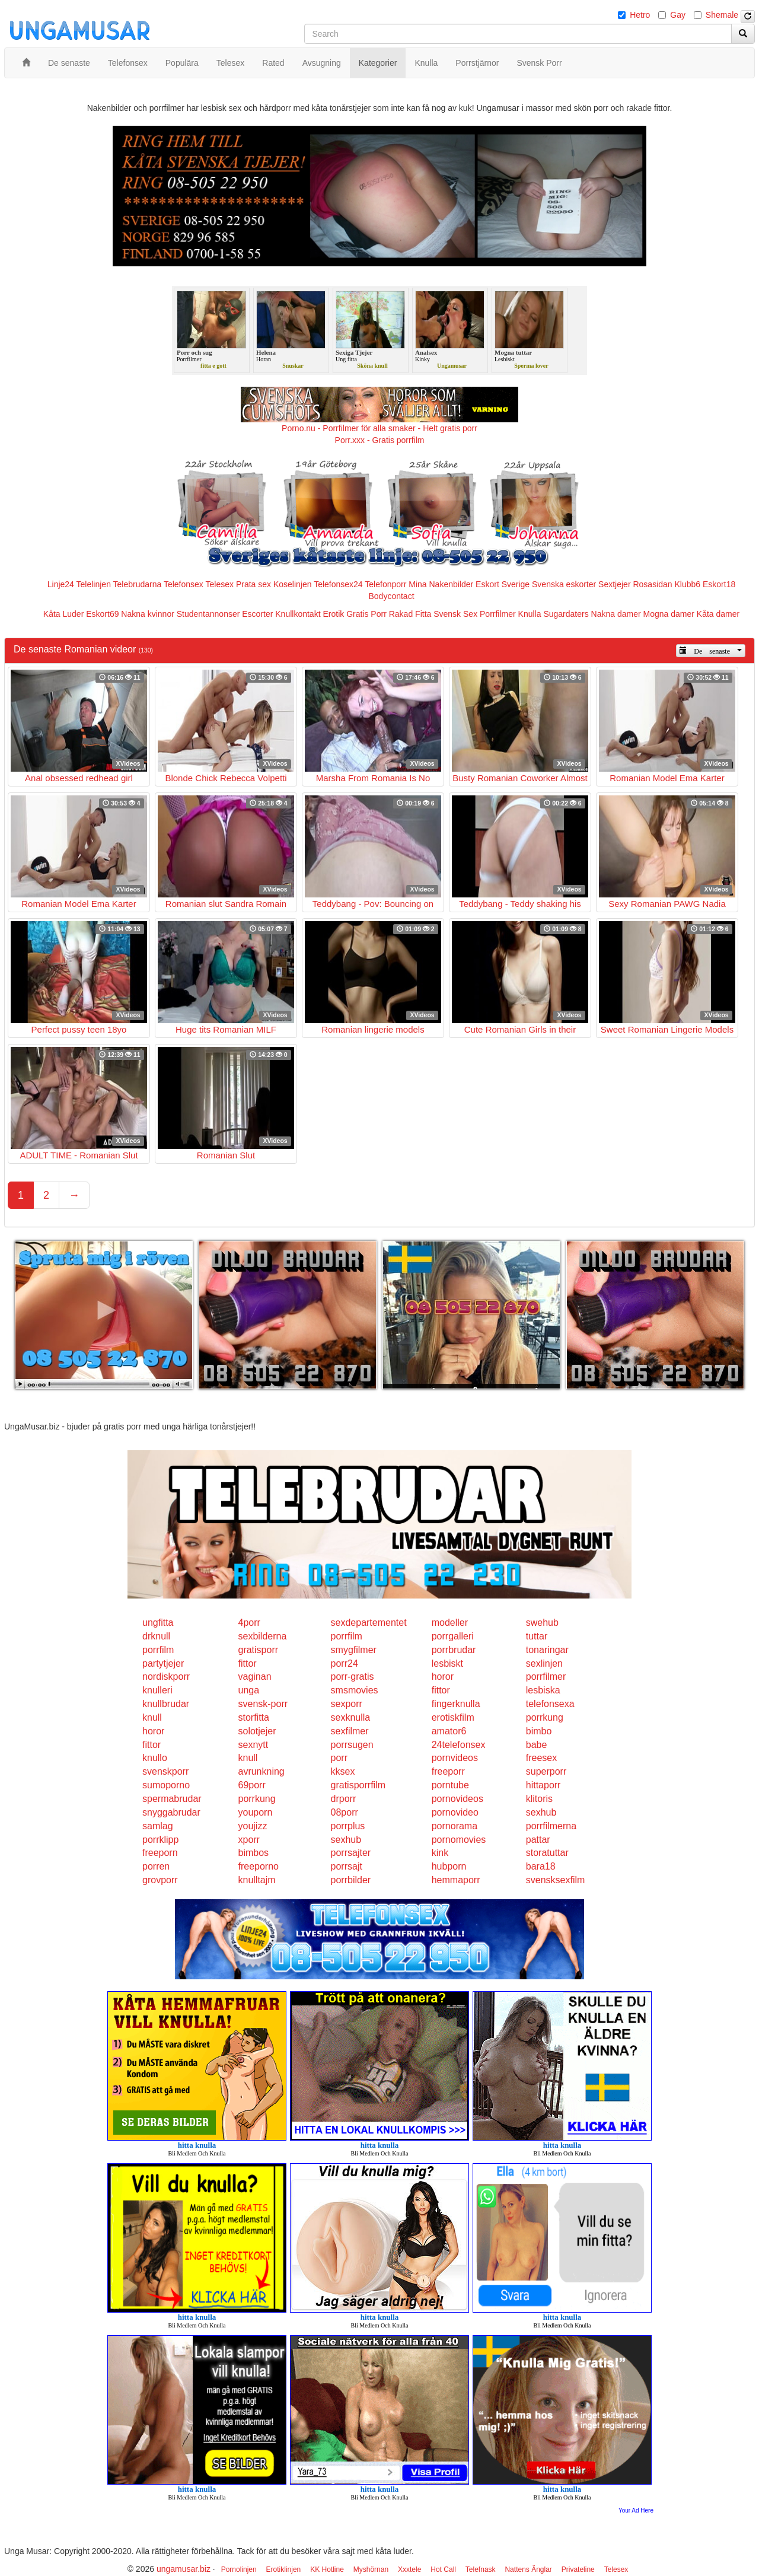  I want to click on ungfitta, so click(157, 1622).